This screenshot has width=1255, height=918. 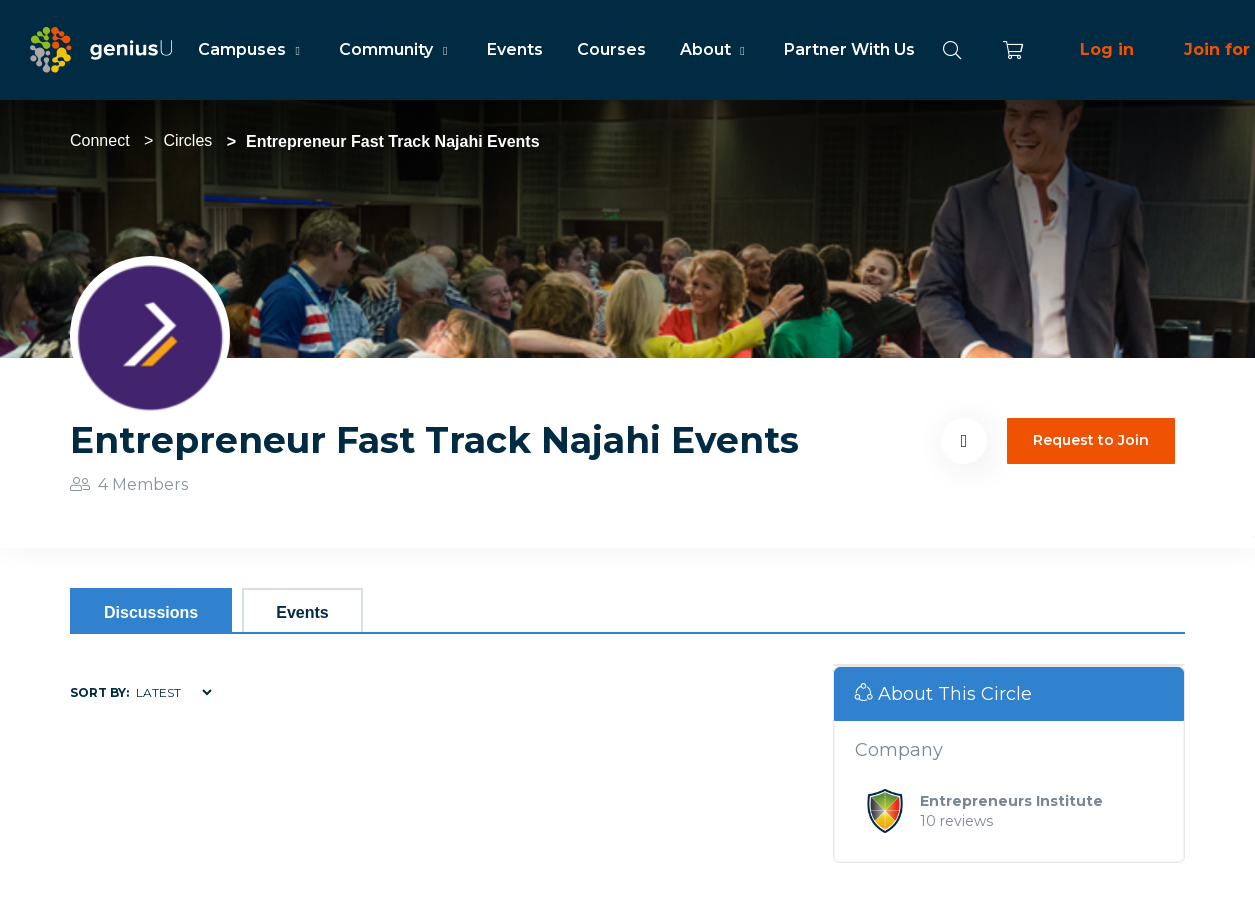 What do you see at coordinates (715, 49) in the screenshot?
I see `About` at bounding box center [715, 49].